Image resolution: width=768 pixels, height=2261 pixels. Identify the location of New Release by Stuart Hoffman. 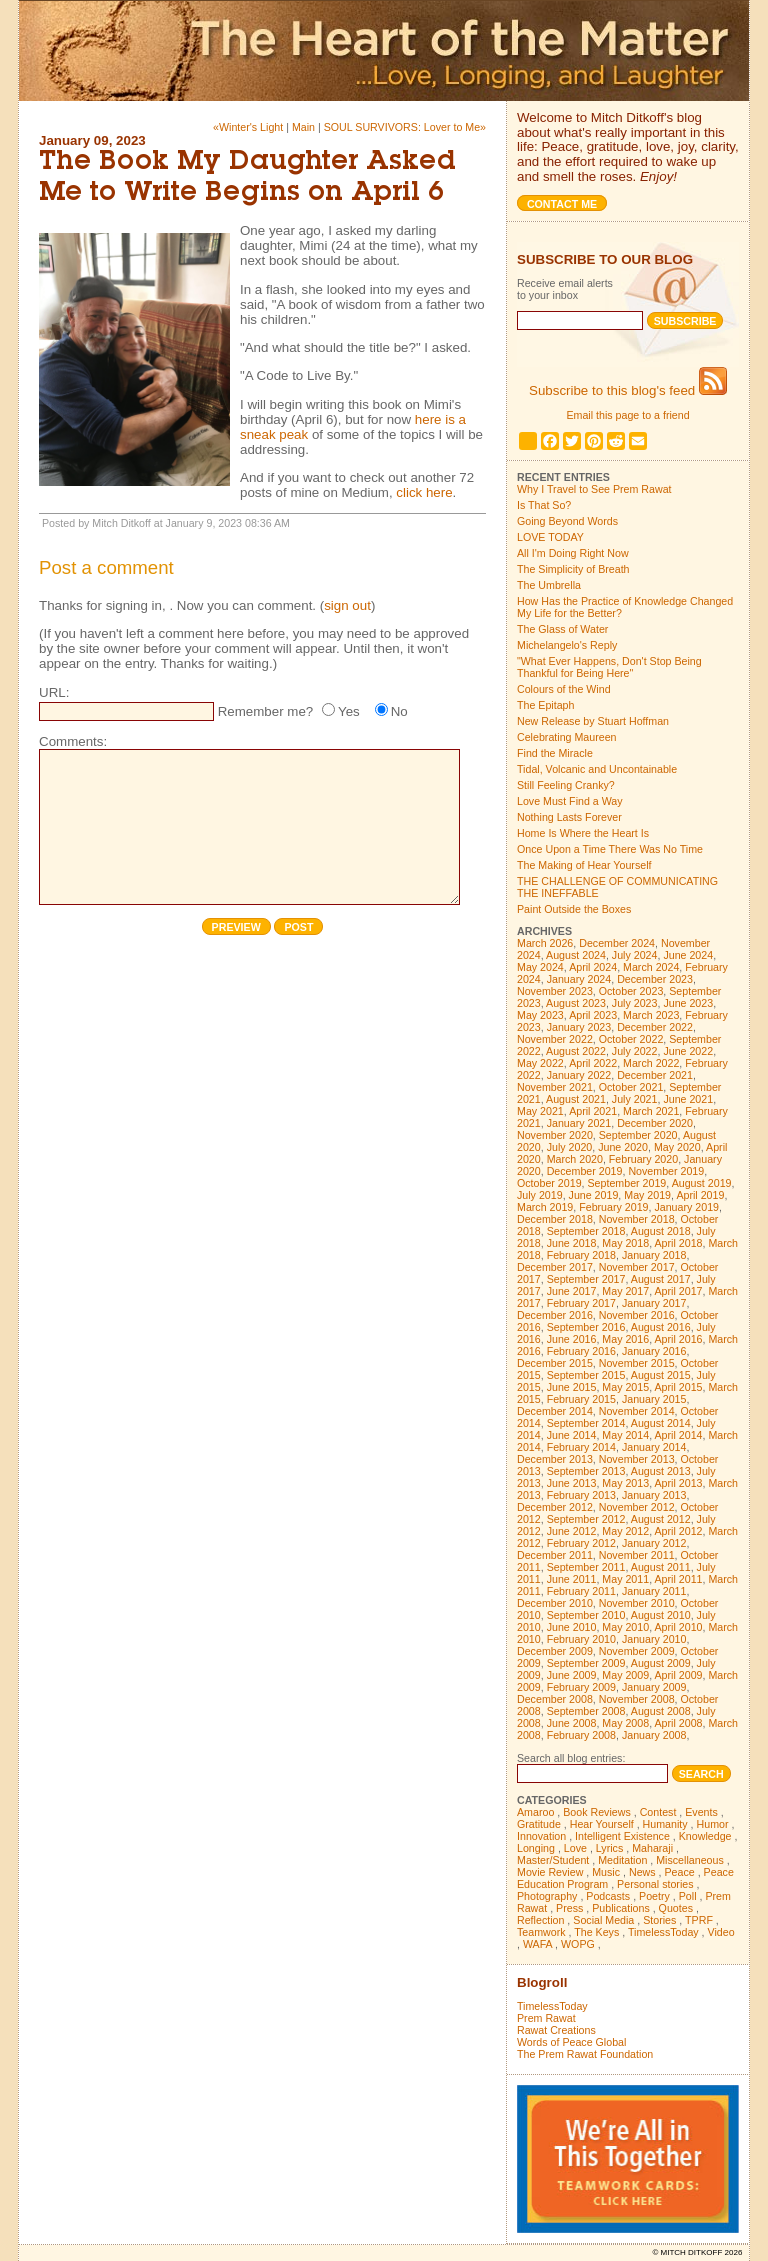
(593, 721).